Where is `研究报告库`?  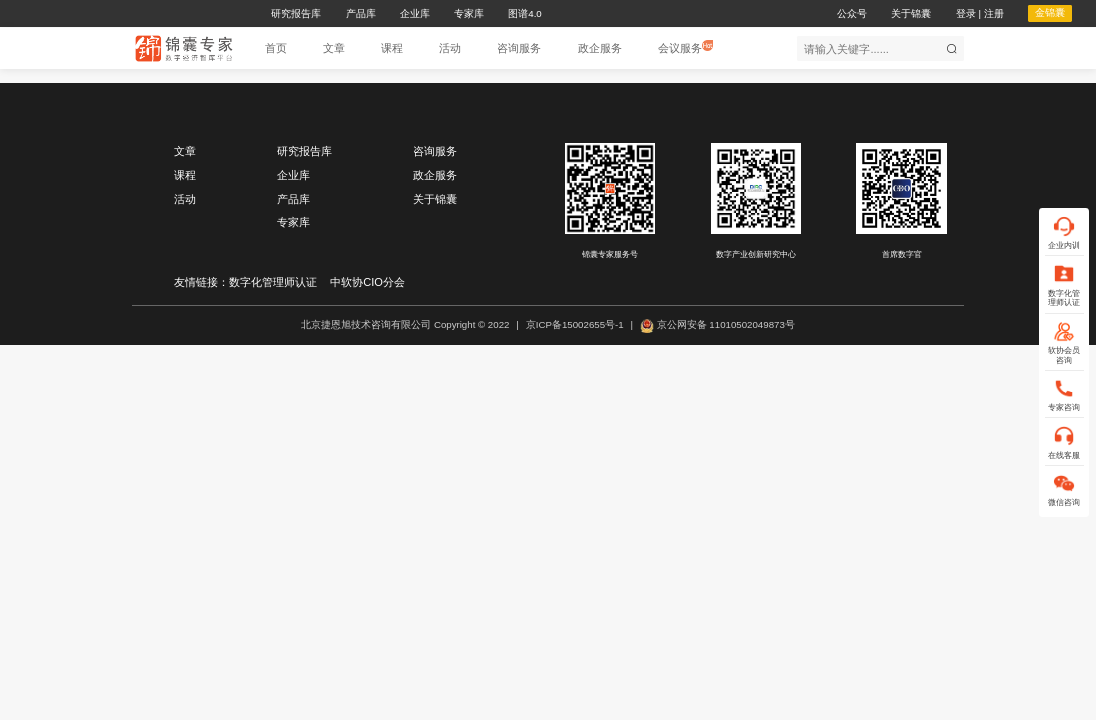
研究报告库 is located at coordinates (304, 151).